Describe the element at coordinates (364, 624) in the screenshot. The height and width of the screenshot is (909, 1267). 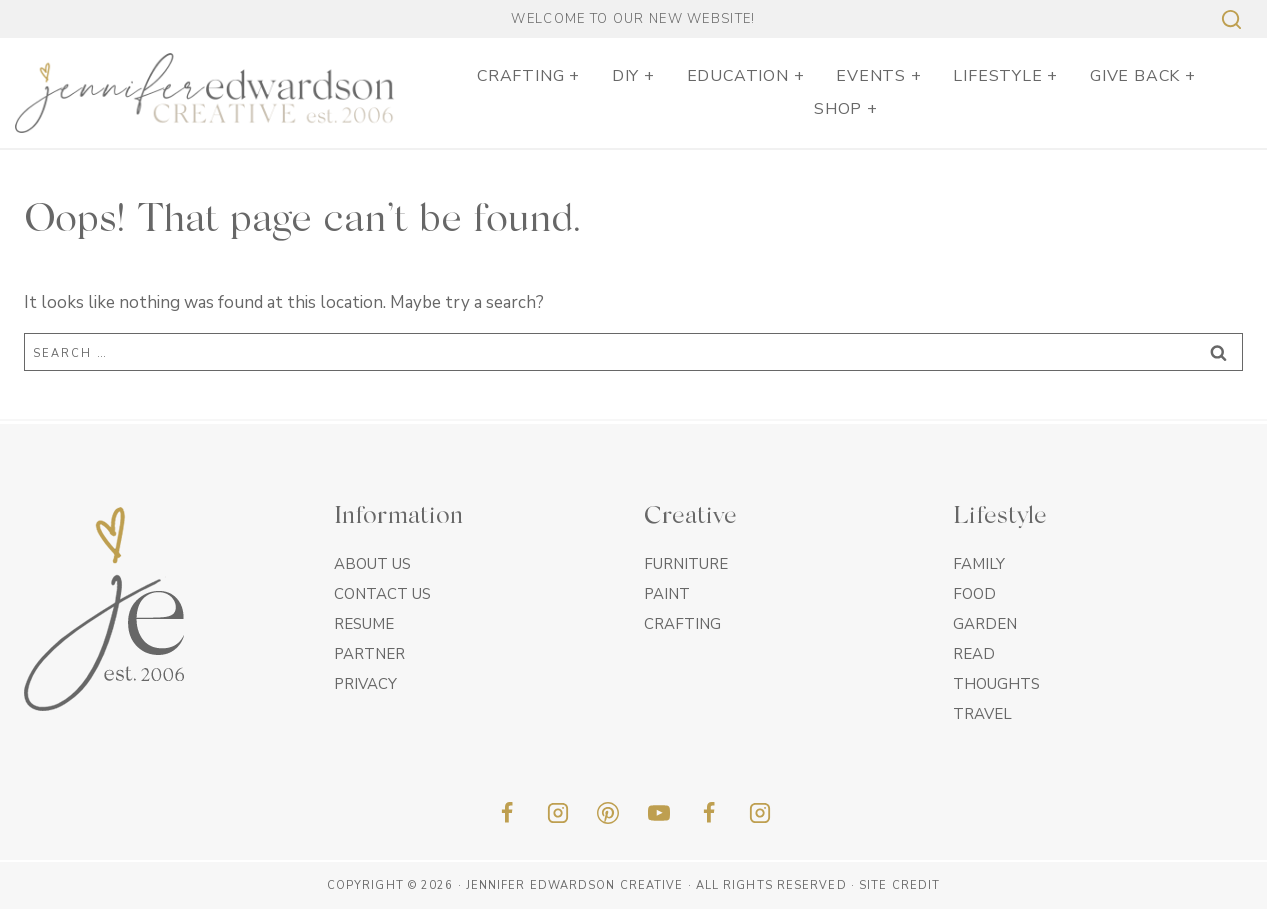
I see `Resume` at that location.